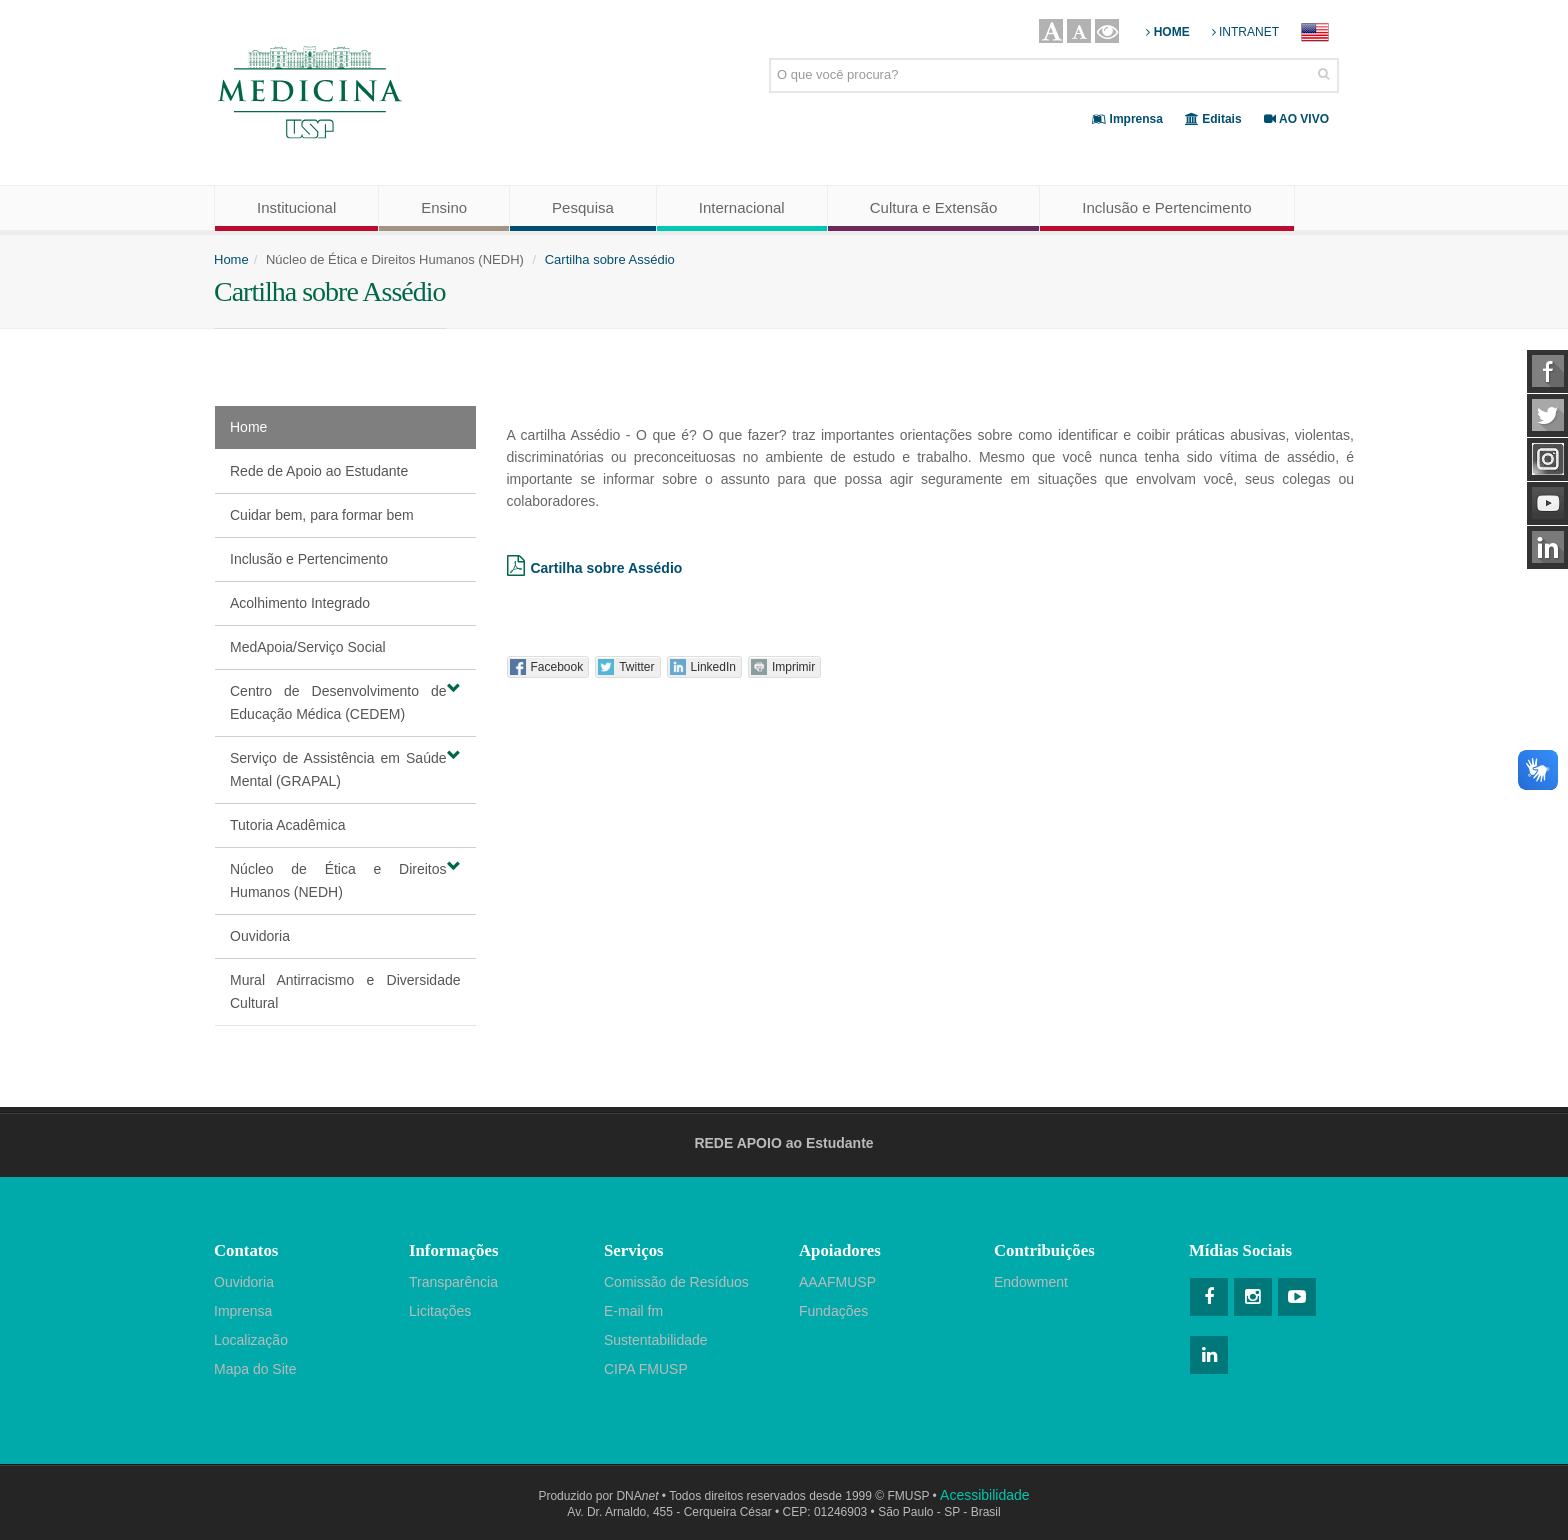 This screenshot has width=1568, height=1540. What do you see at coordinates (837, 1282) in the screenshot?
I see `AAAFMUSP` at bounding box center [837, 1282].